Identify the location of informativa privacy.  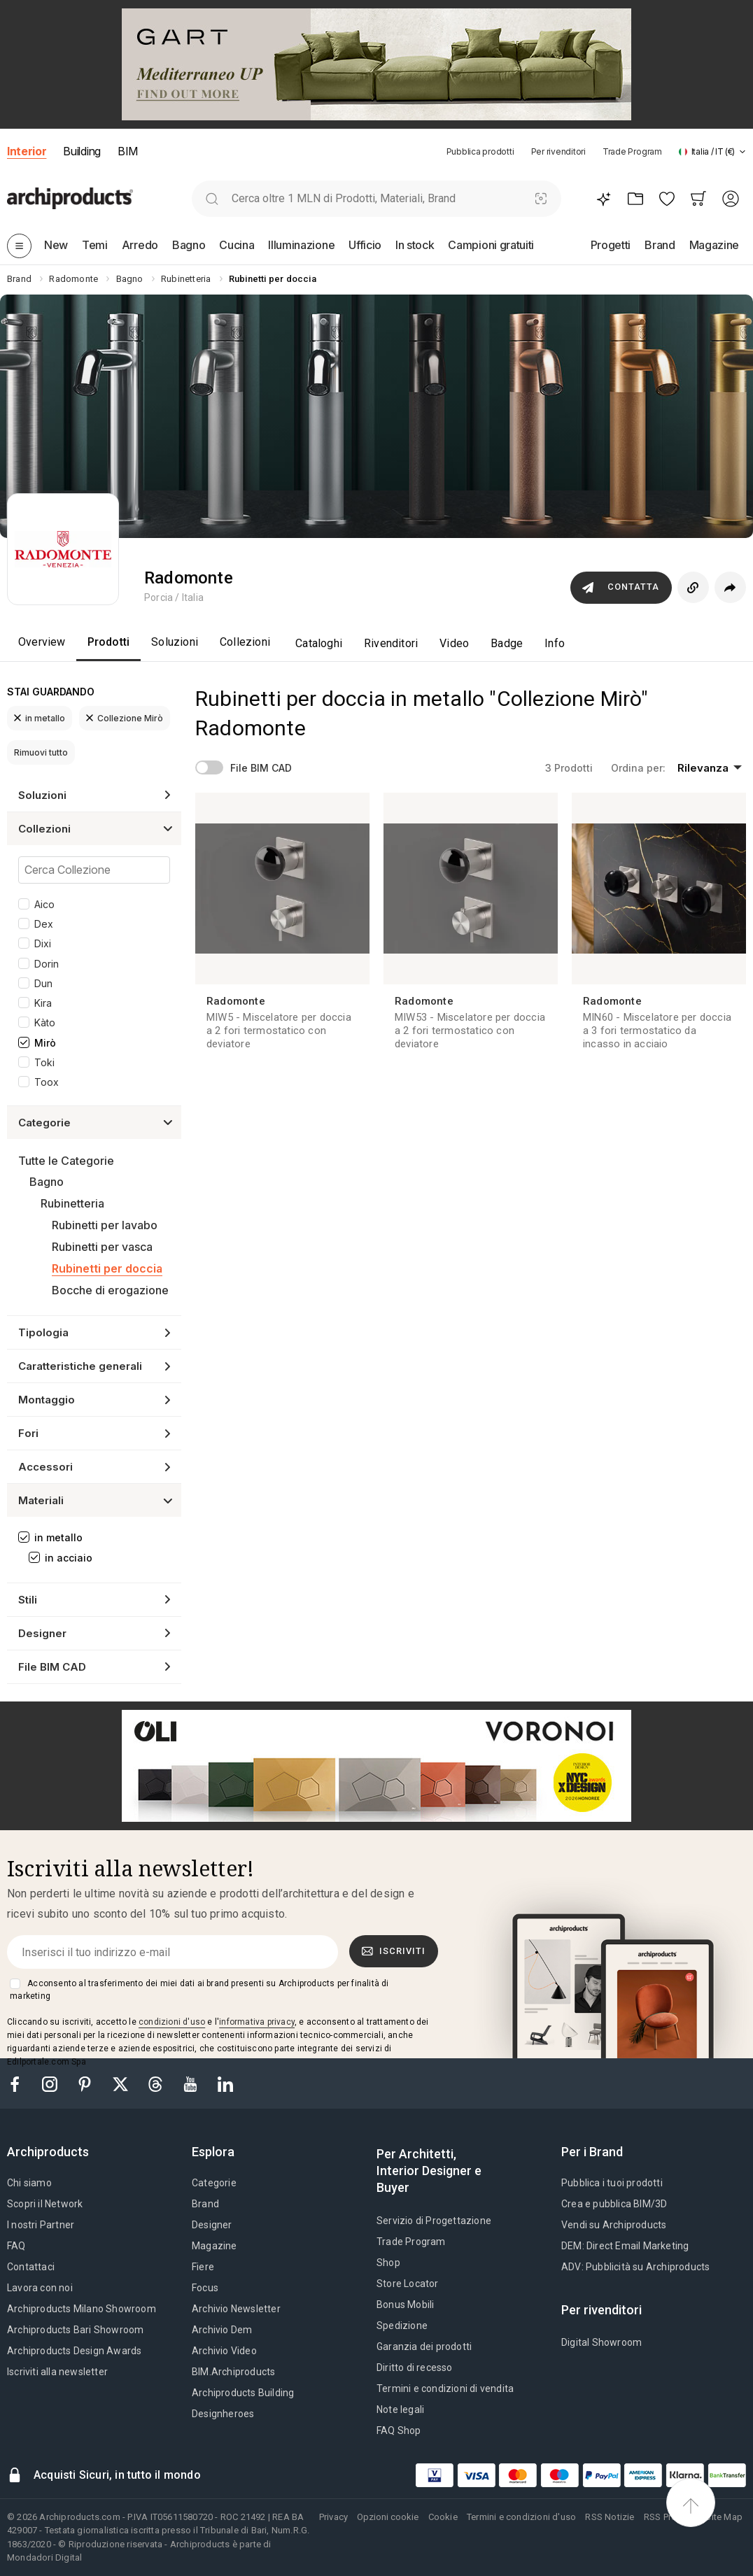
(257, 2022).